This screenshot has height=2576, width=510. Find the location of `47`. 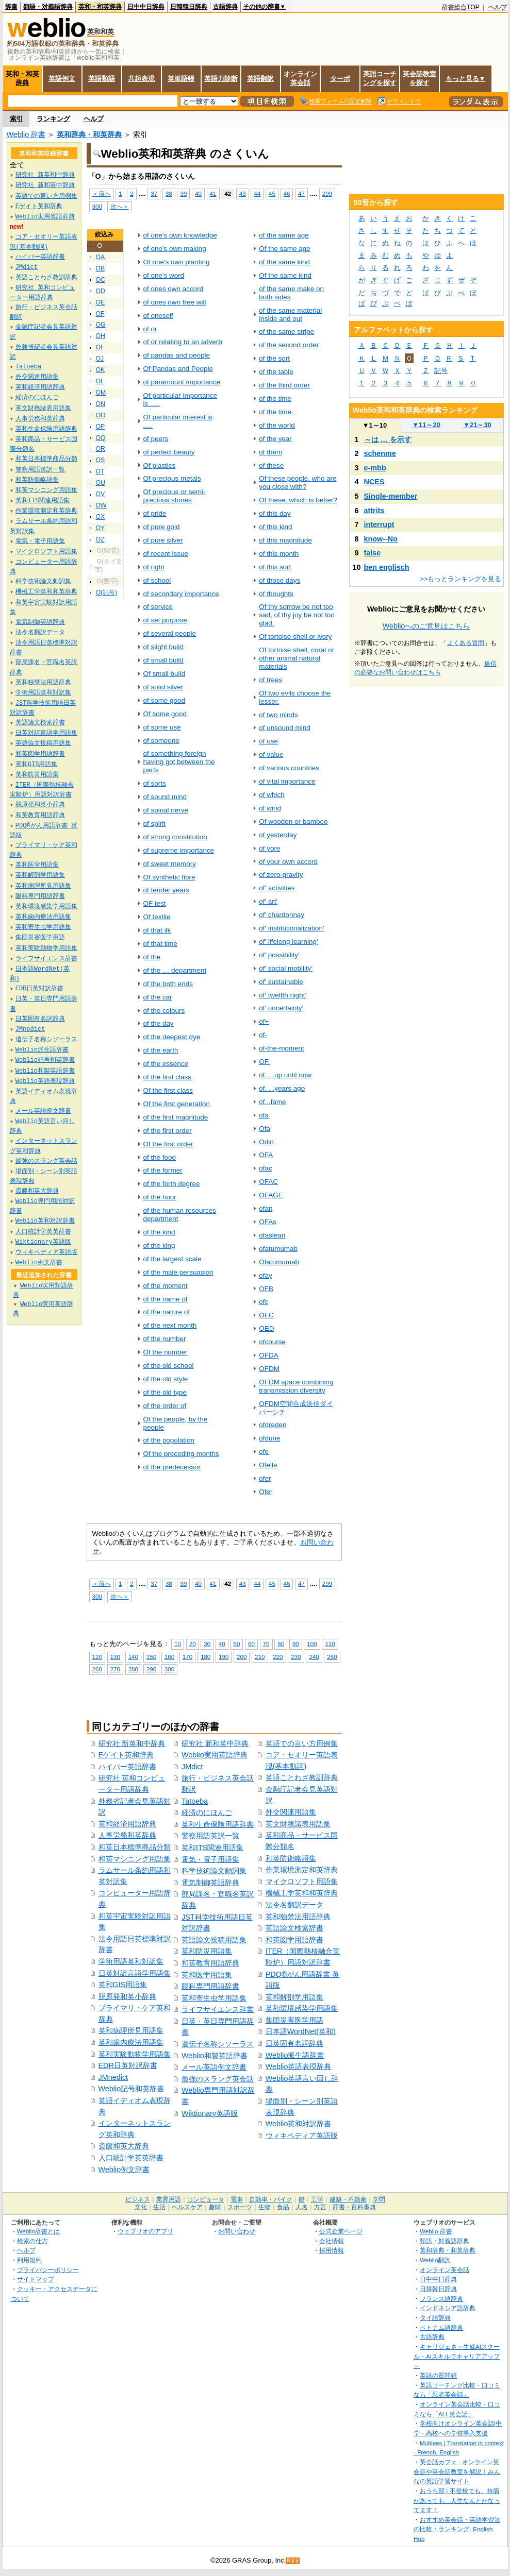

47 is located at coordinates (301, 193).